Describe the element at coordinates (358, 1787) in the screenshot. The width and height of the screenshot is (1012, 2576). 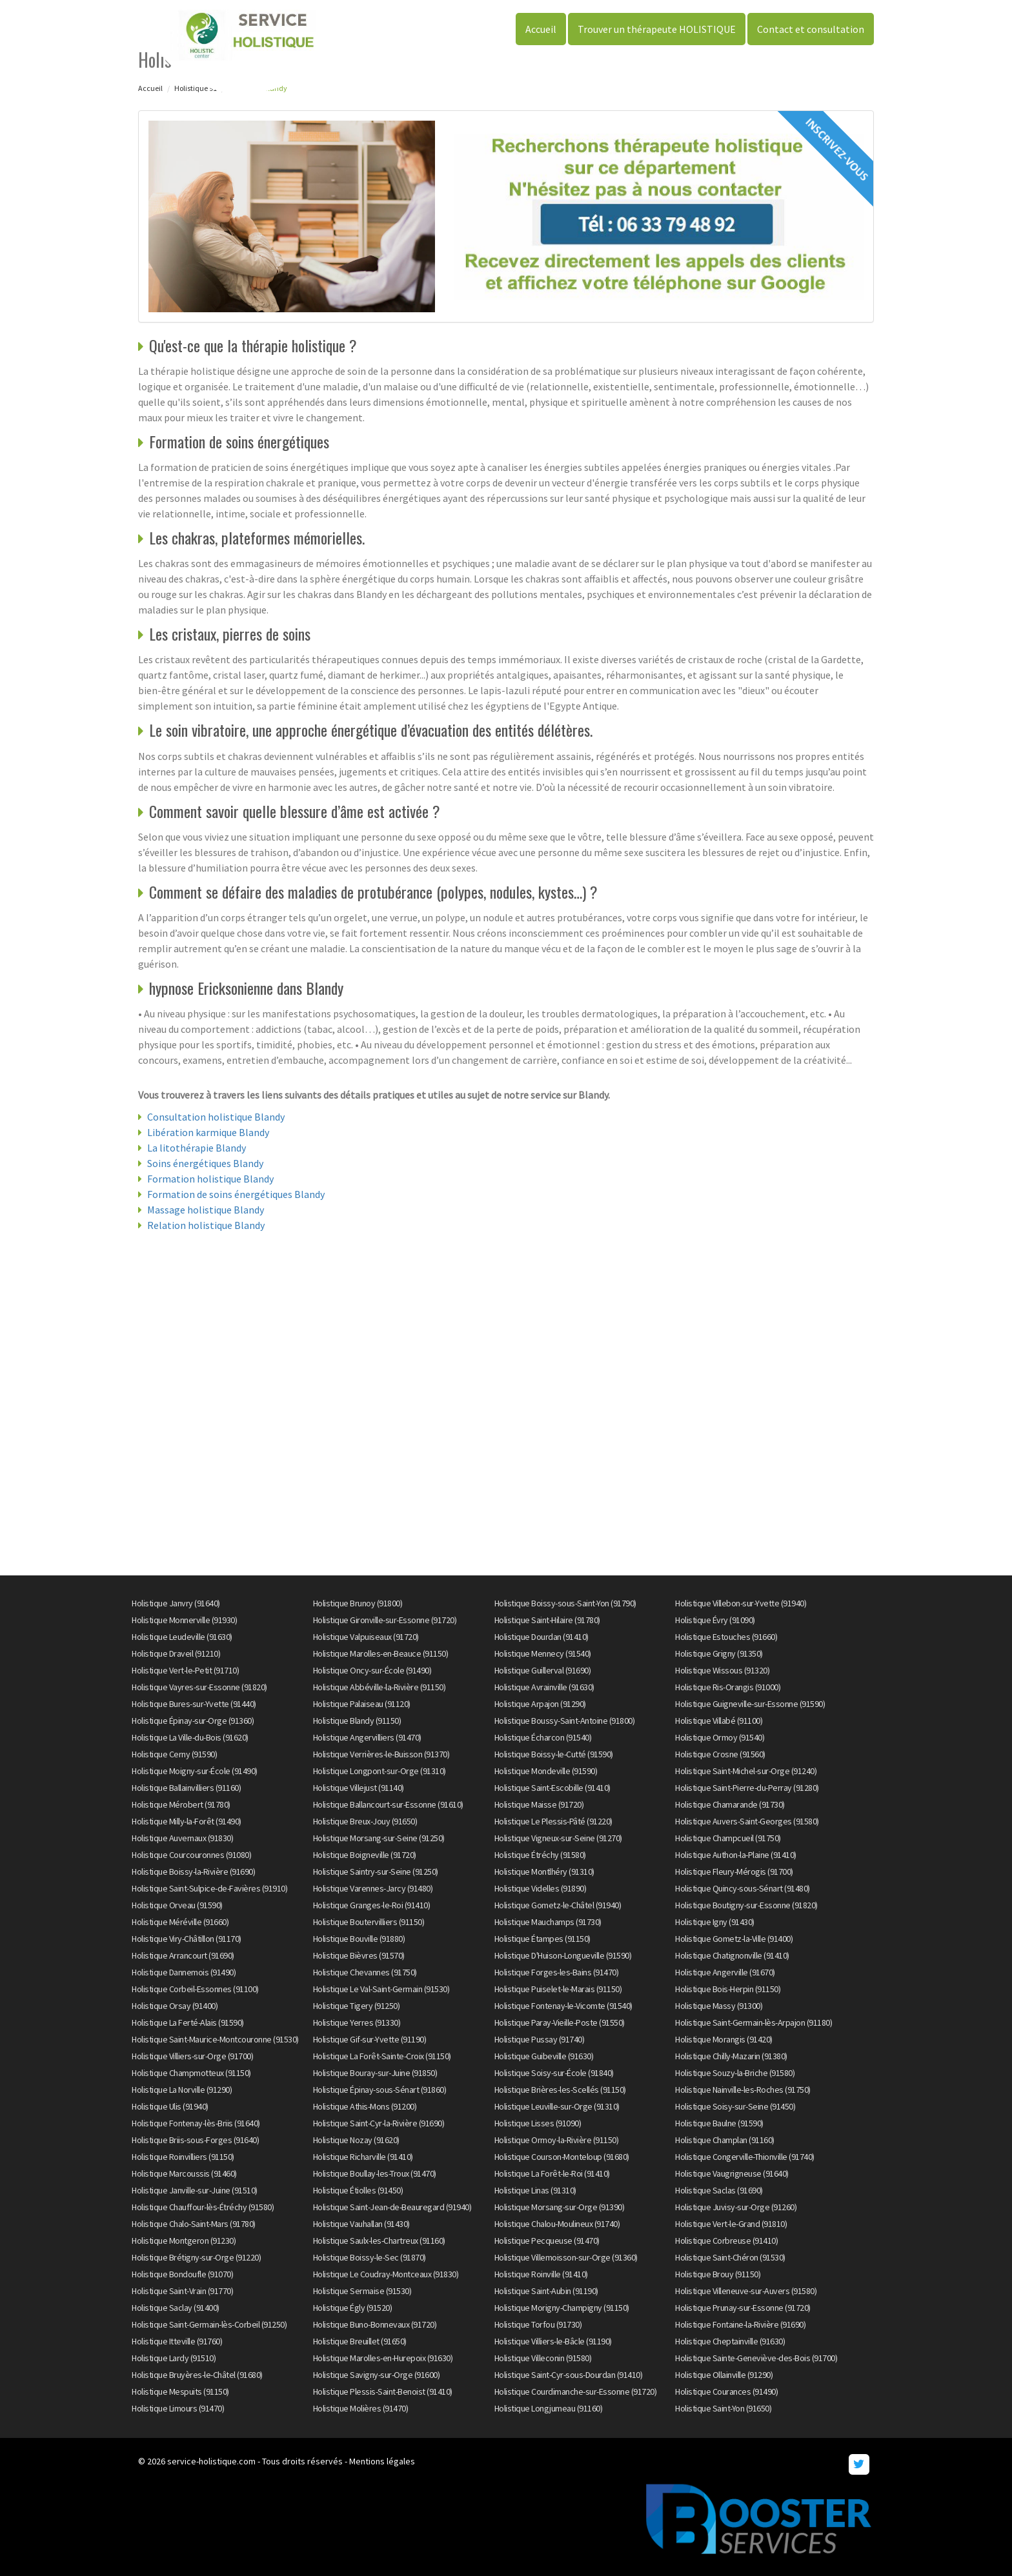
I see `Holistique Villejust (91140)` at that location.